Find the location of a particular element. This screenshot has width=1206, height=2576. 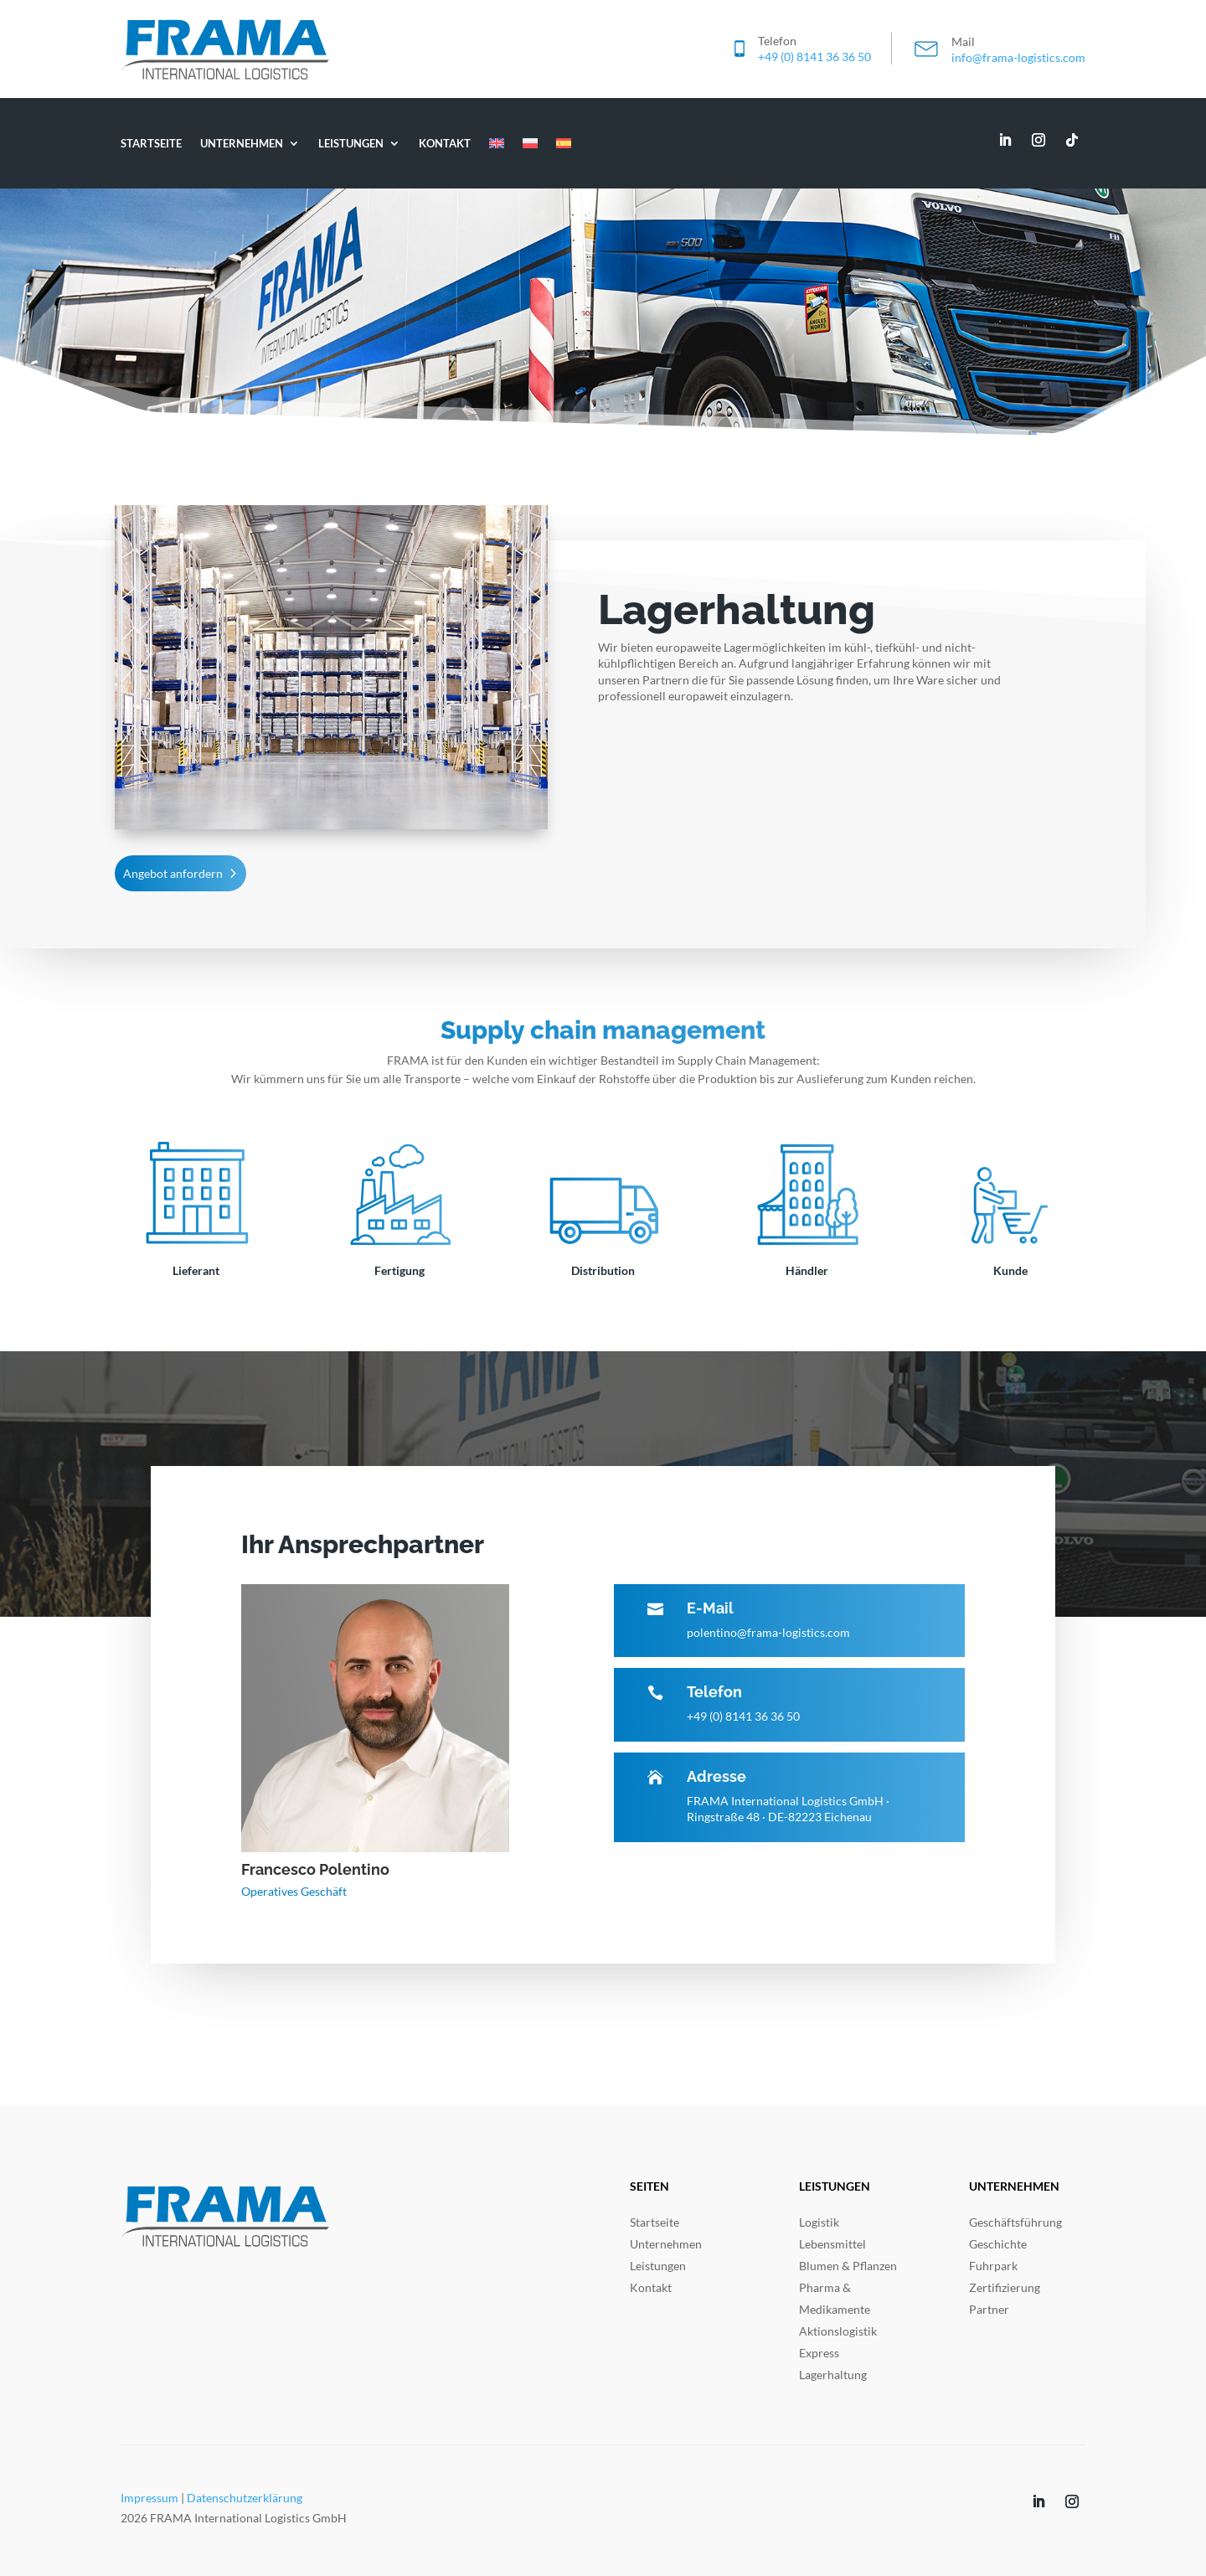

Datenschutzerklärung is located at coordinates (244, 2498).